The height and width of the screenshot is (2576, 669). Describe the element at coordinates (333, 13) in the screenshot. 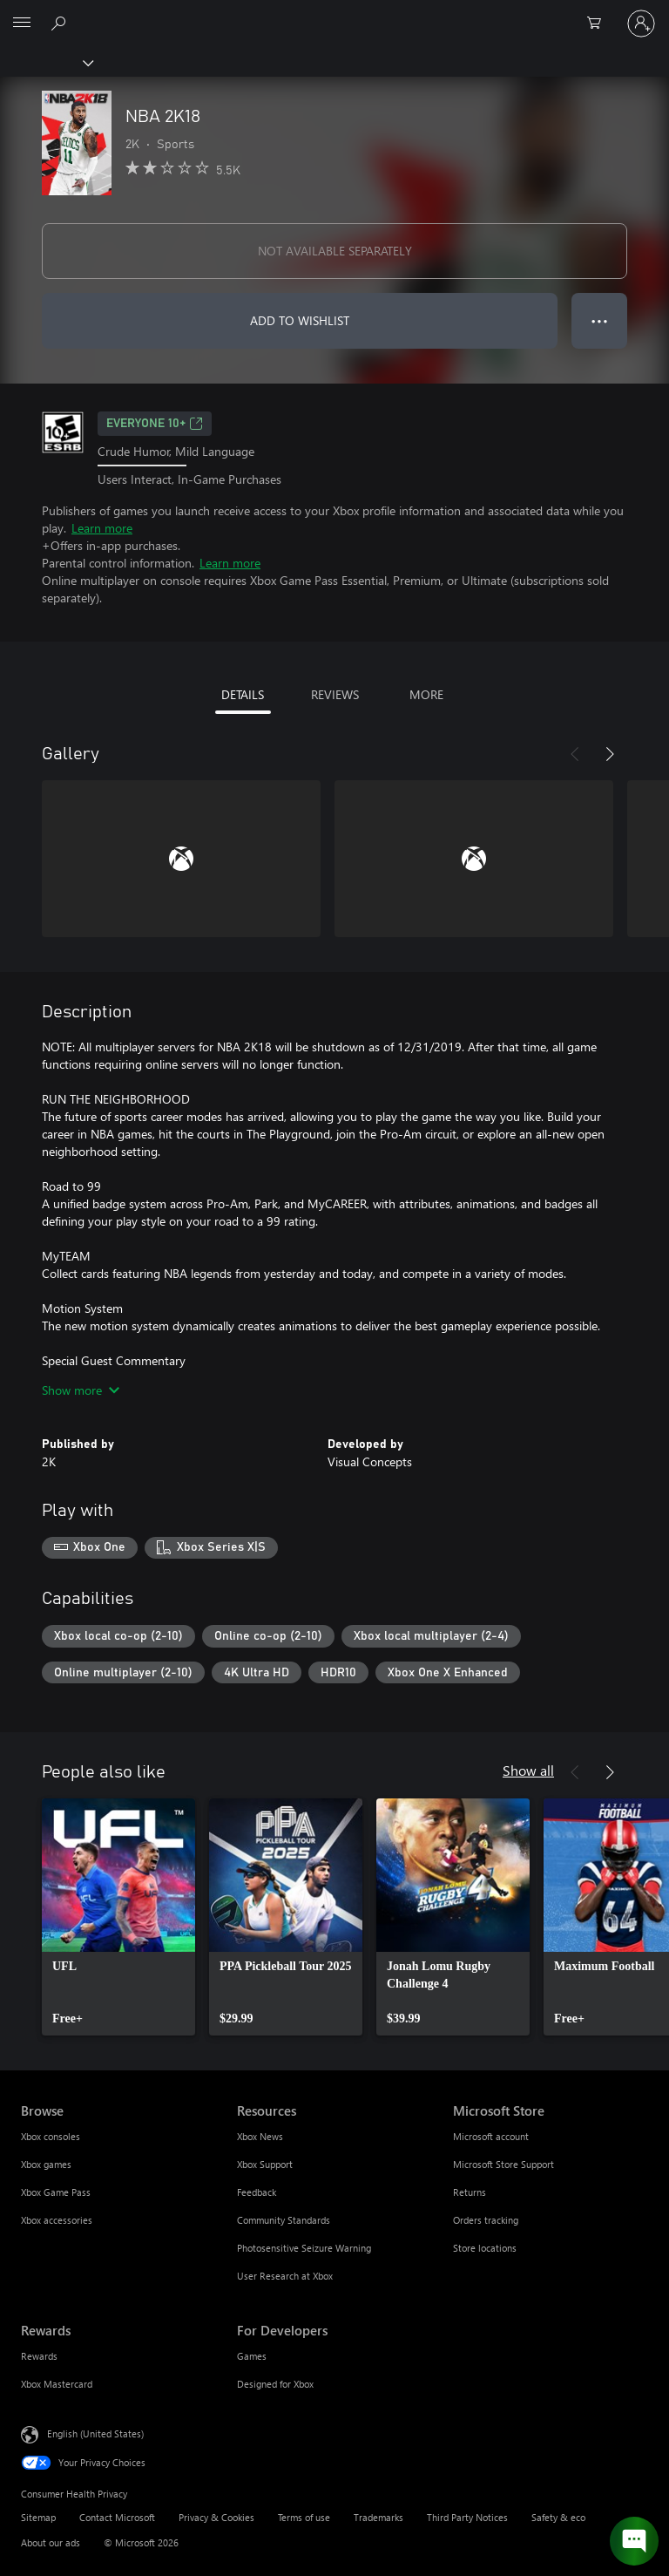

I see `[Microsoft]` at that location.